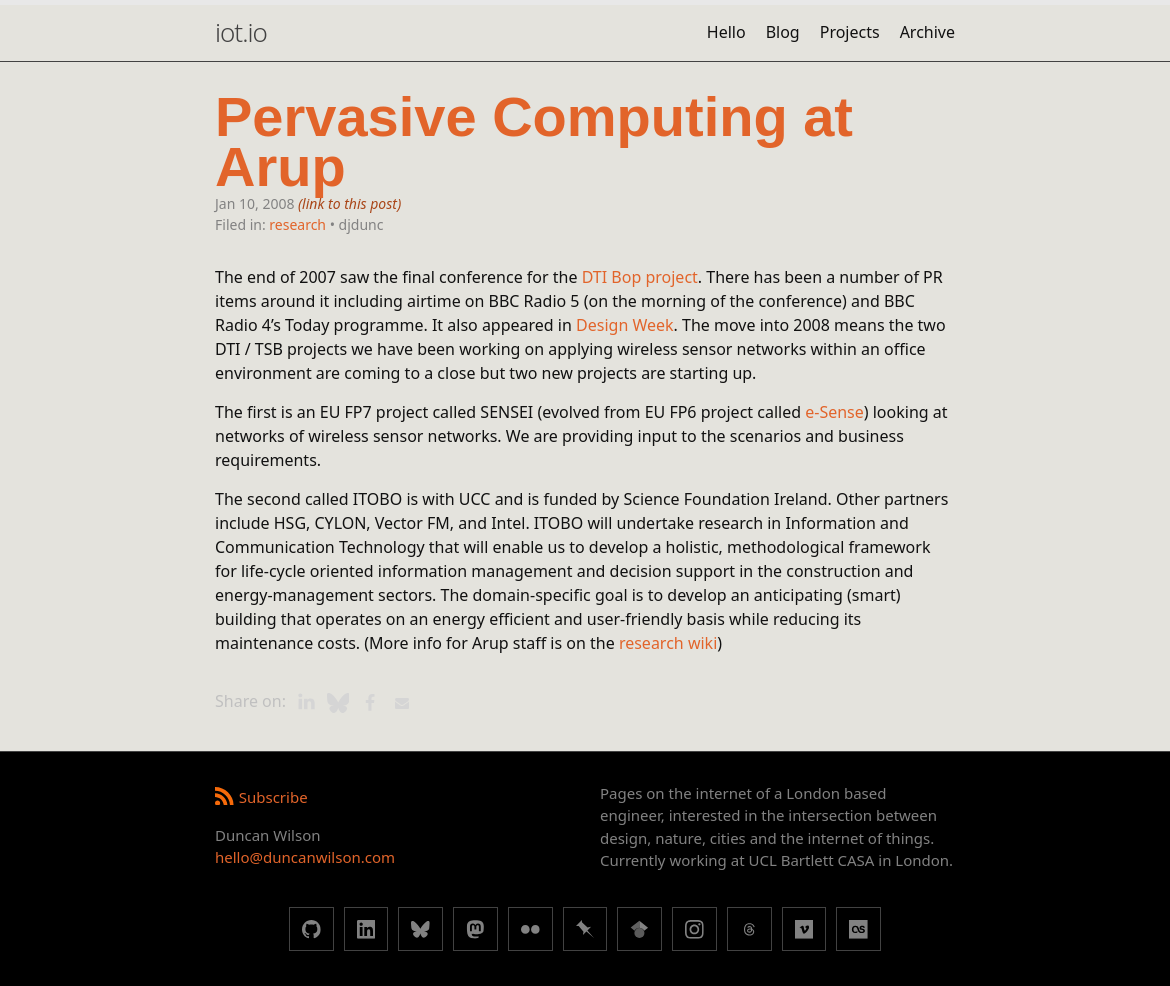 The image size is (1170, 986). I want to click on Pervasive Computing at Arup, so click(534, 142).